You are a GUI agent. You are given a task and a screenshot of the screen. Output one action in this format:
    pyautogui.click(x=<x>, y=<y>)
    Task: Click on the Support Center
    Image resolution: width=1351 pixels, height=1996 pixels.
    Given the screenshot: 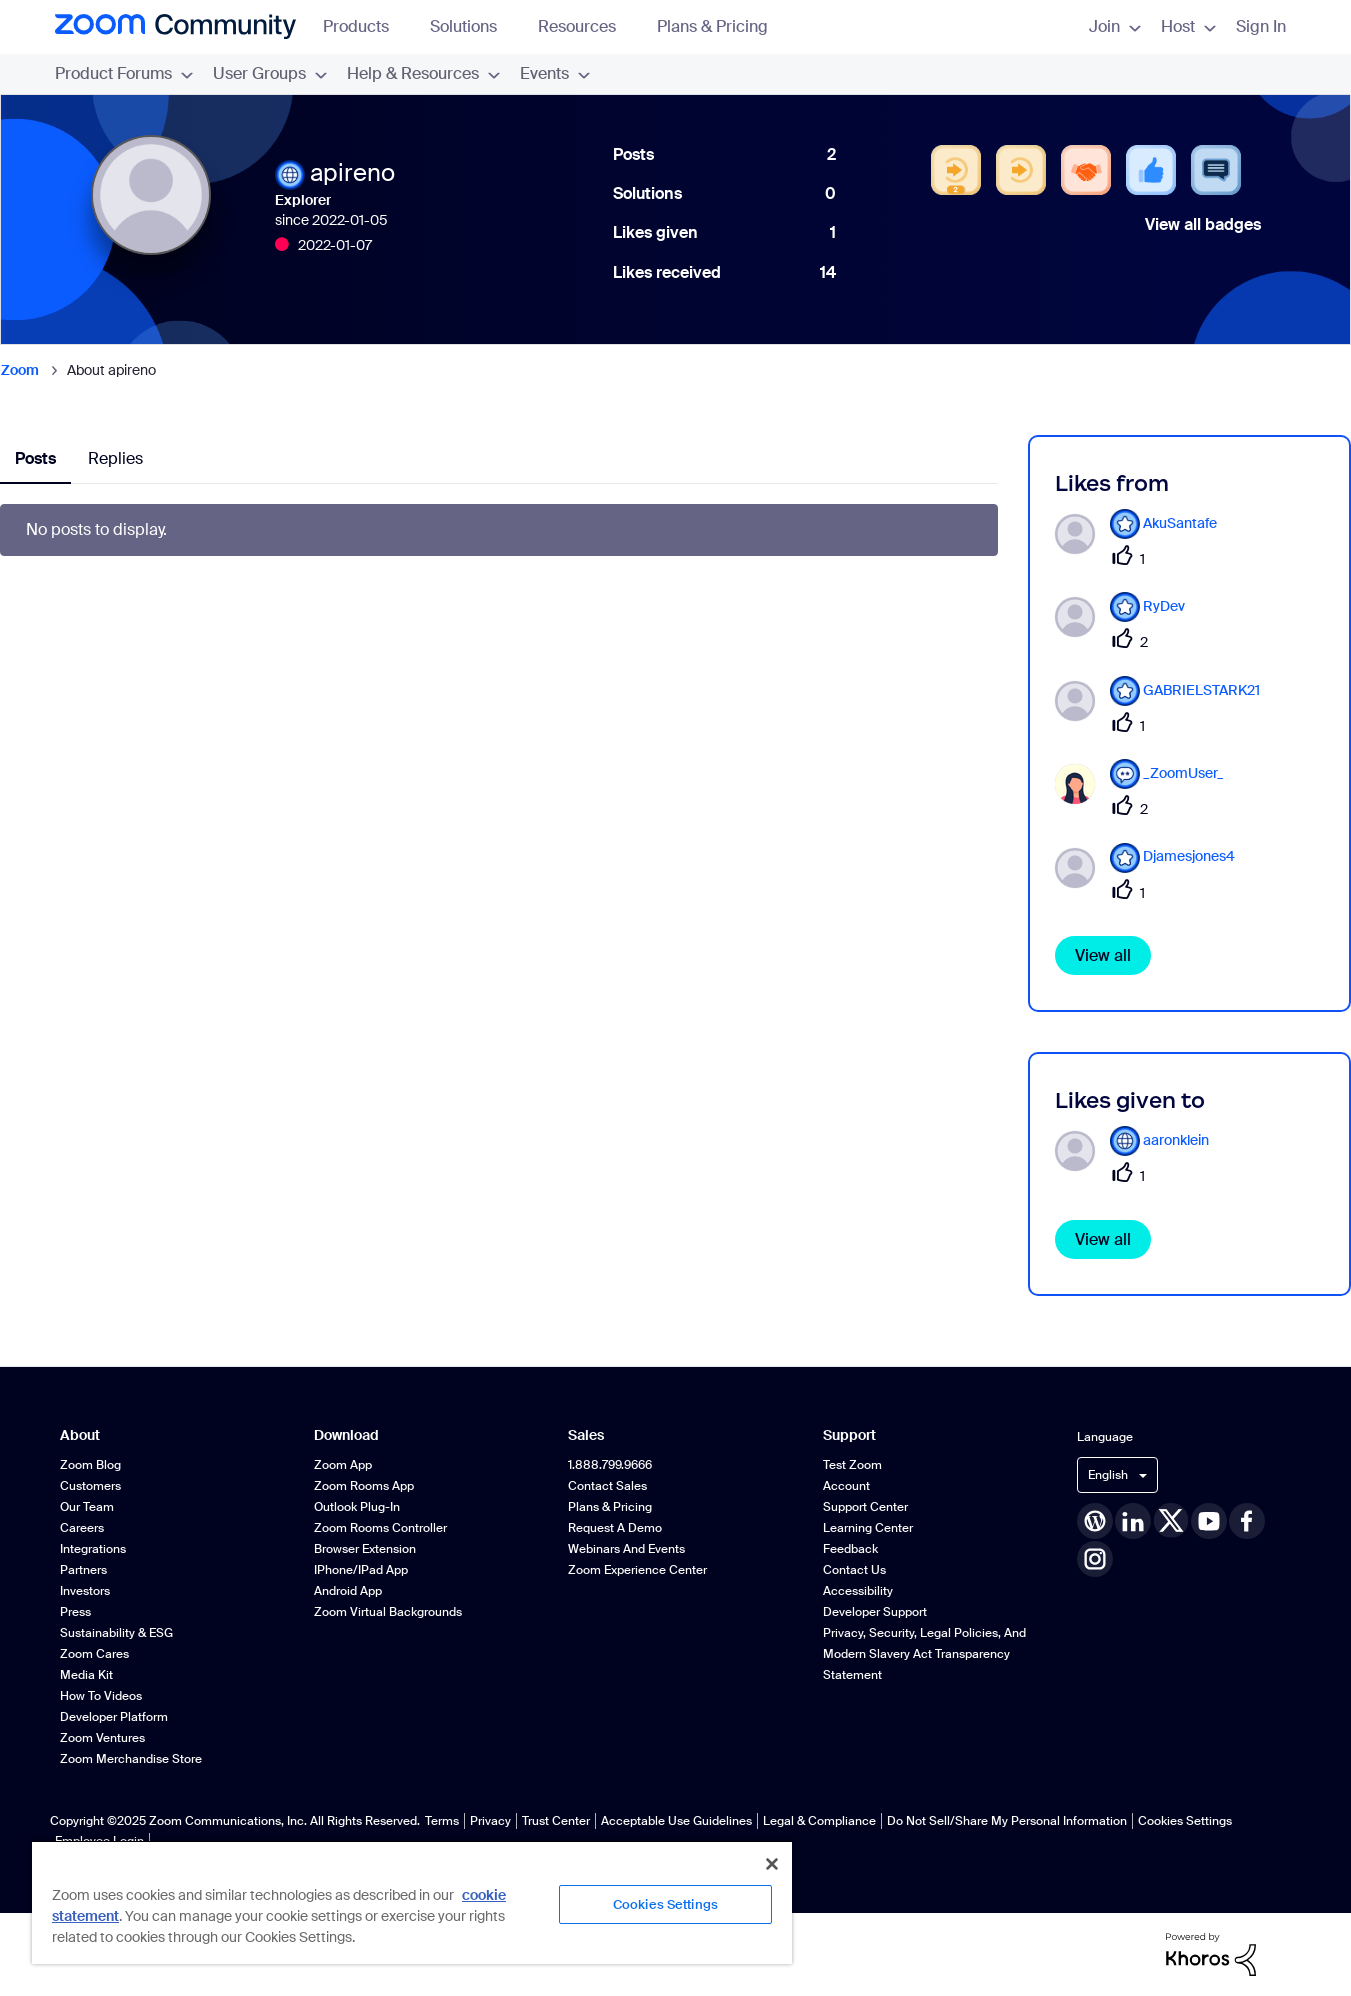 What is the action you would take?
    pyautogui.click(x=865, y=1507)
    